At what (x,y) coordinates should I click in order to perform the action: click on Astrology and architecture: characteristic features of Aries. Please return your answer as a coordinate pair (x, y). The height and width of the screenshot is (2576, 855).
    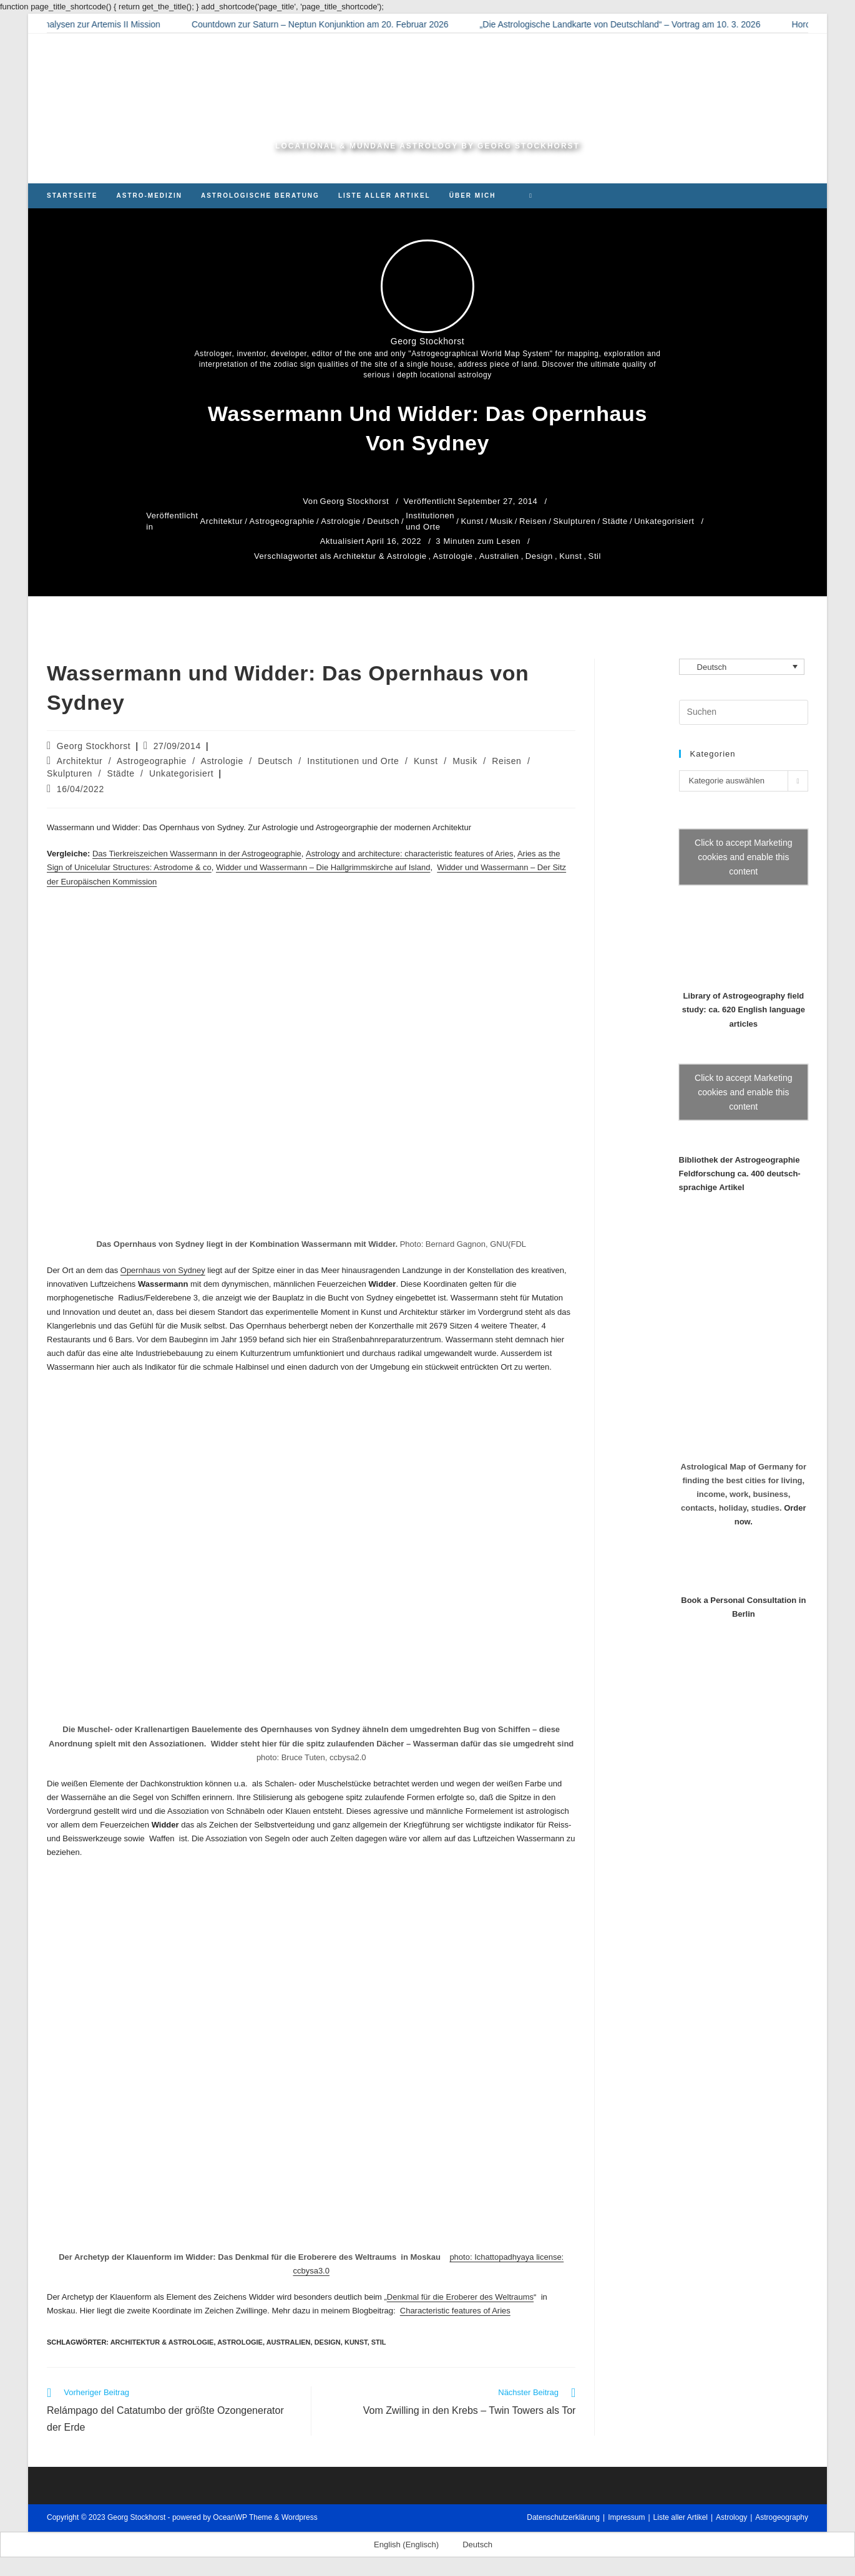
    Looking at the image, I should click on (409, 853).